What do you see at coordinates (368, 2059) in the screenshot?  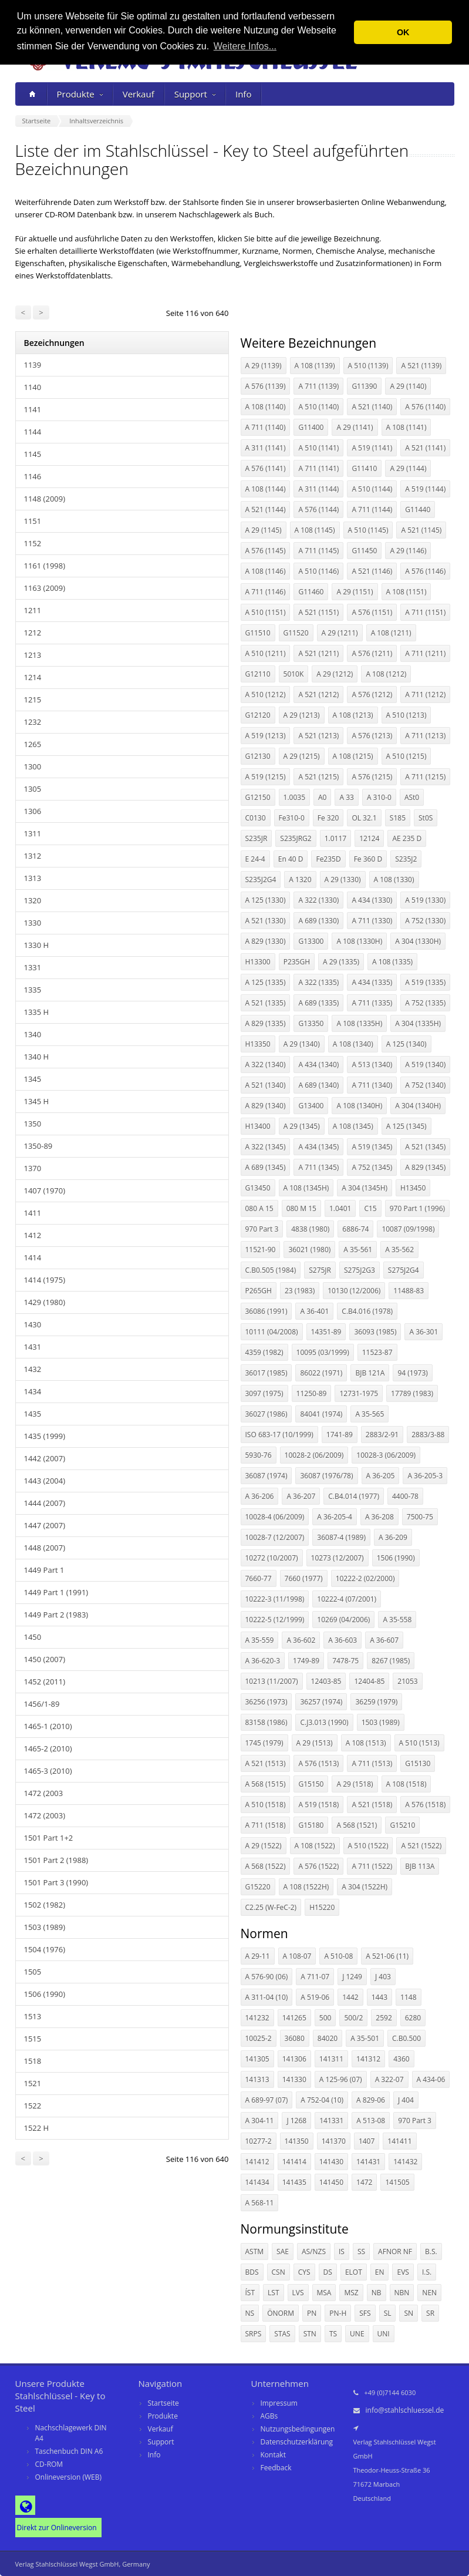 I see `141312` at bounding box center [368, 2059].